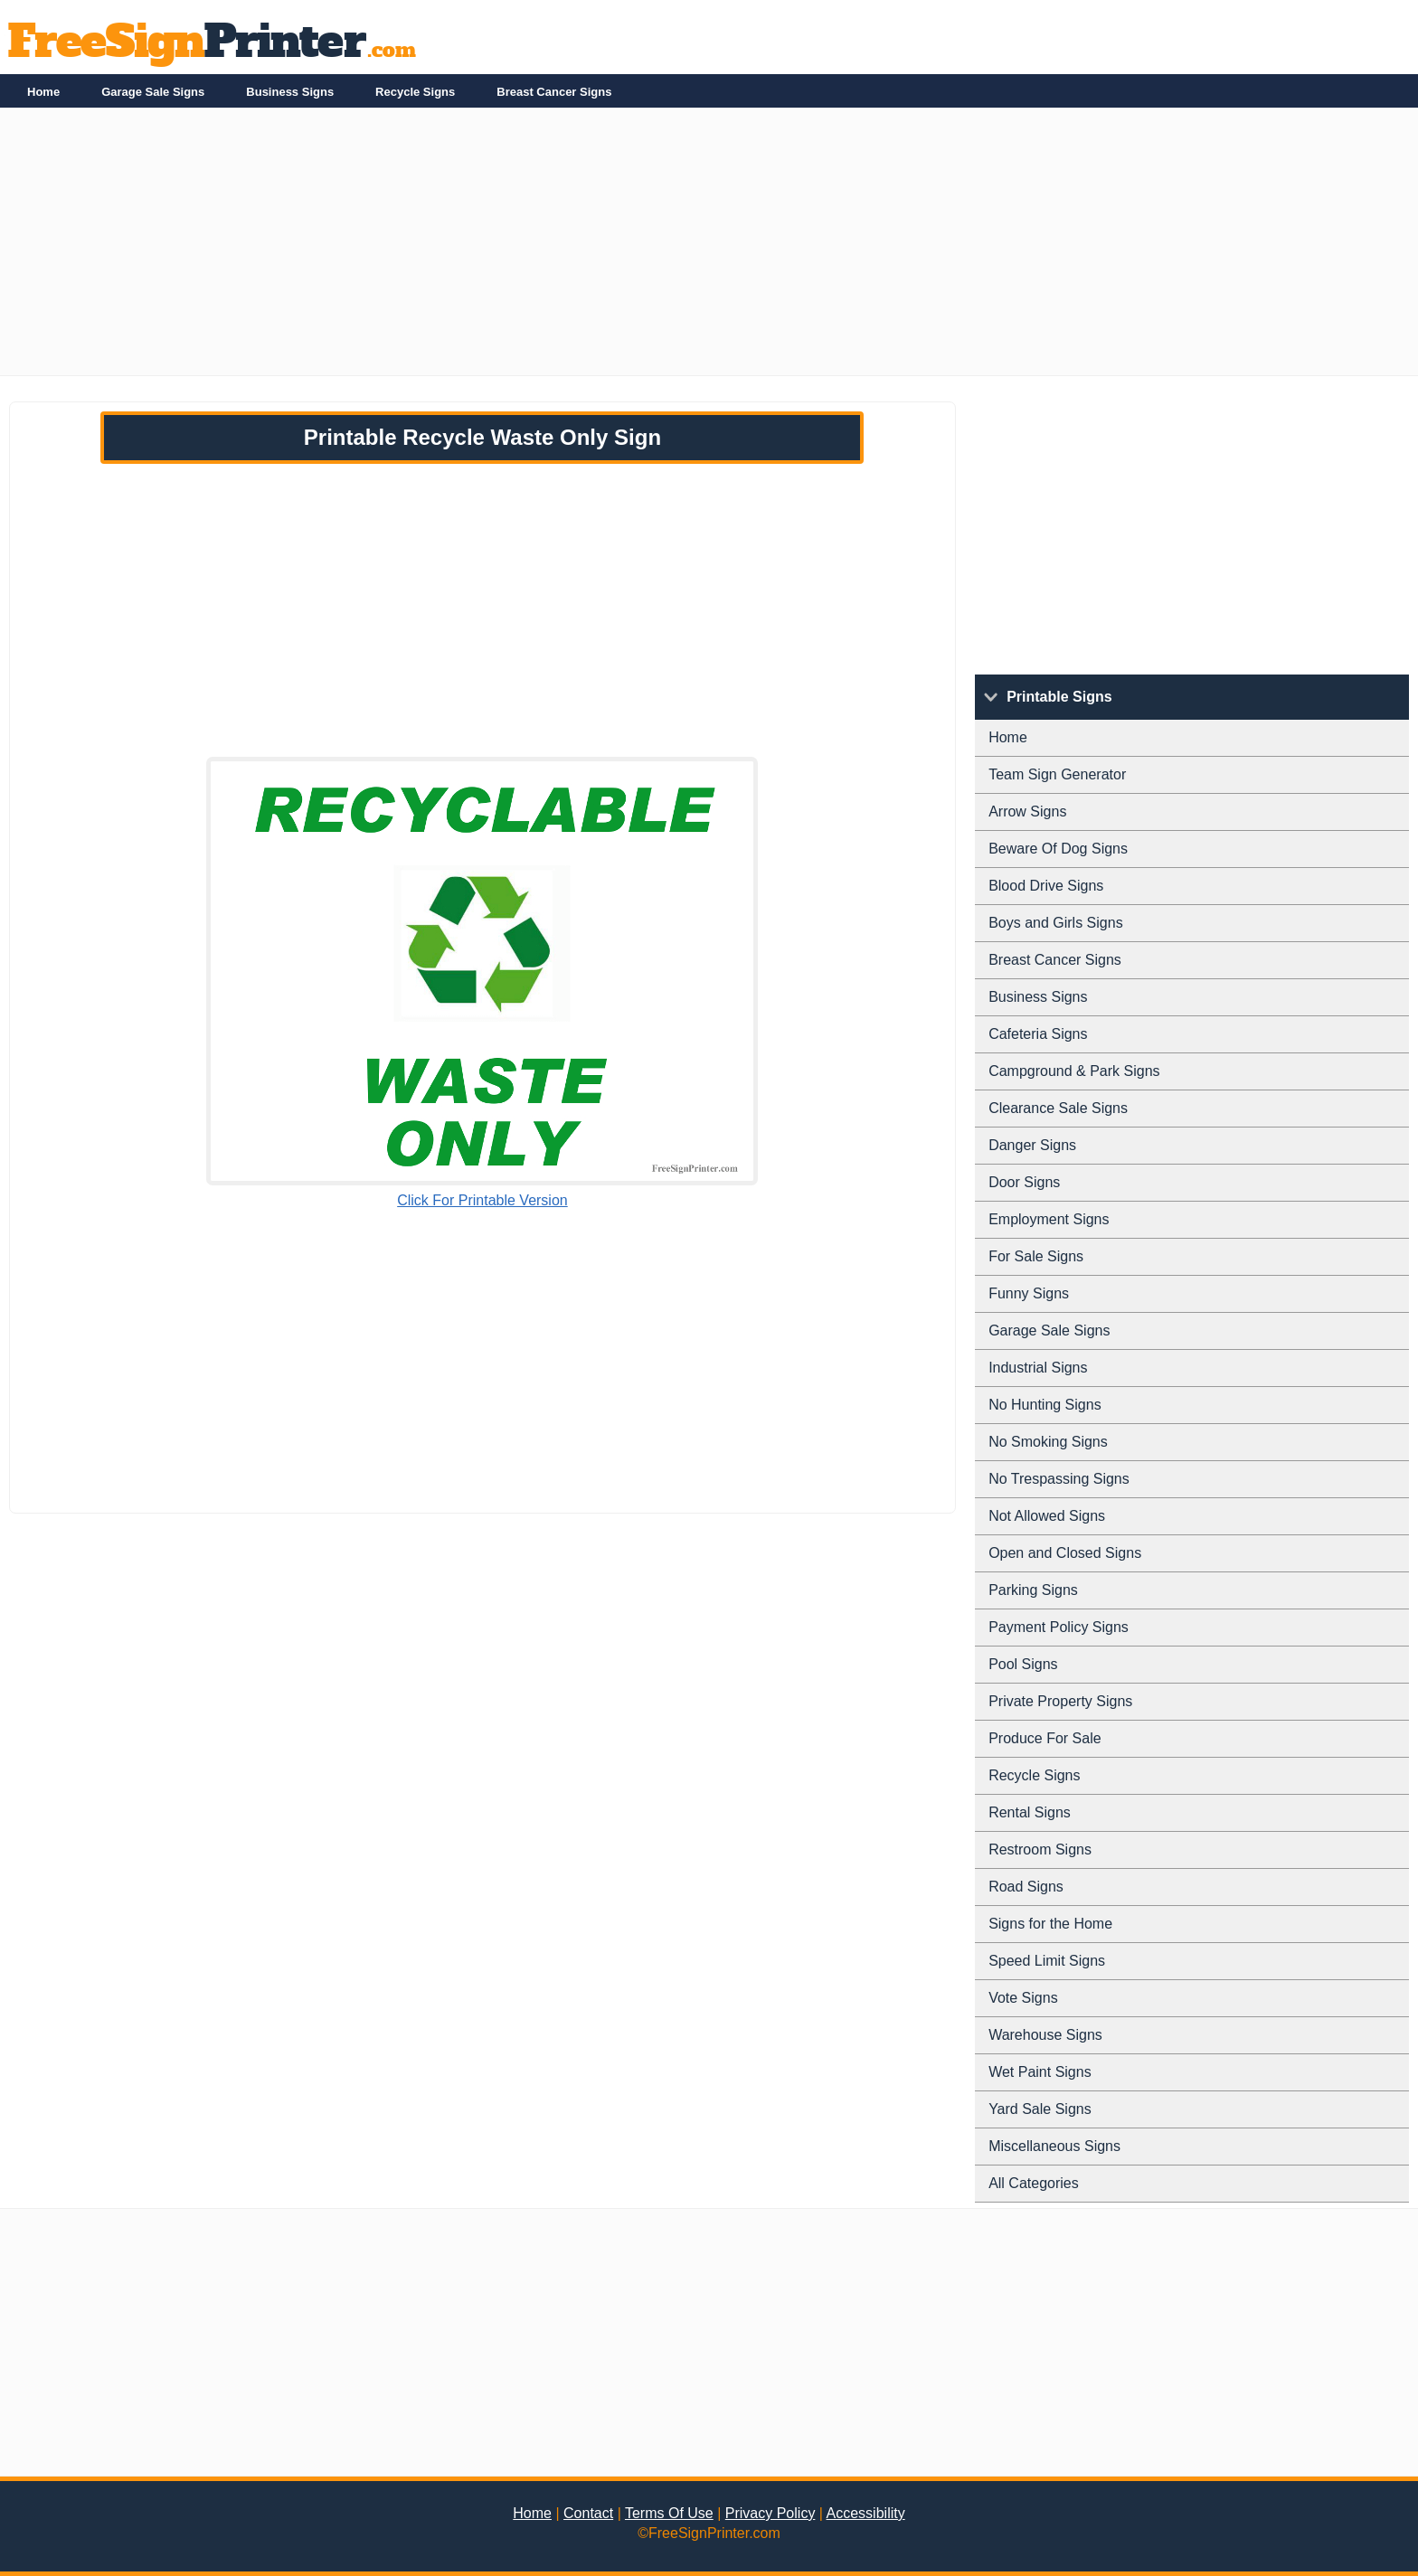  I want to click on Breast Cancer Signs, so click(553, 92).